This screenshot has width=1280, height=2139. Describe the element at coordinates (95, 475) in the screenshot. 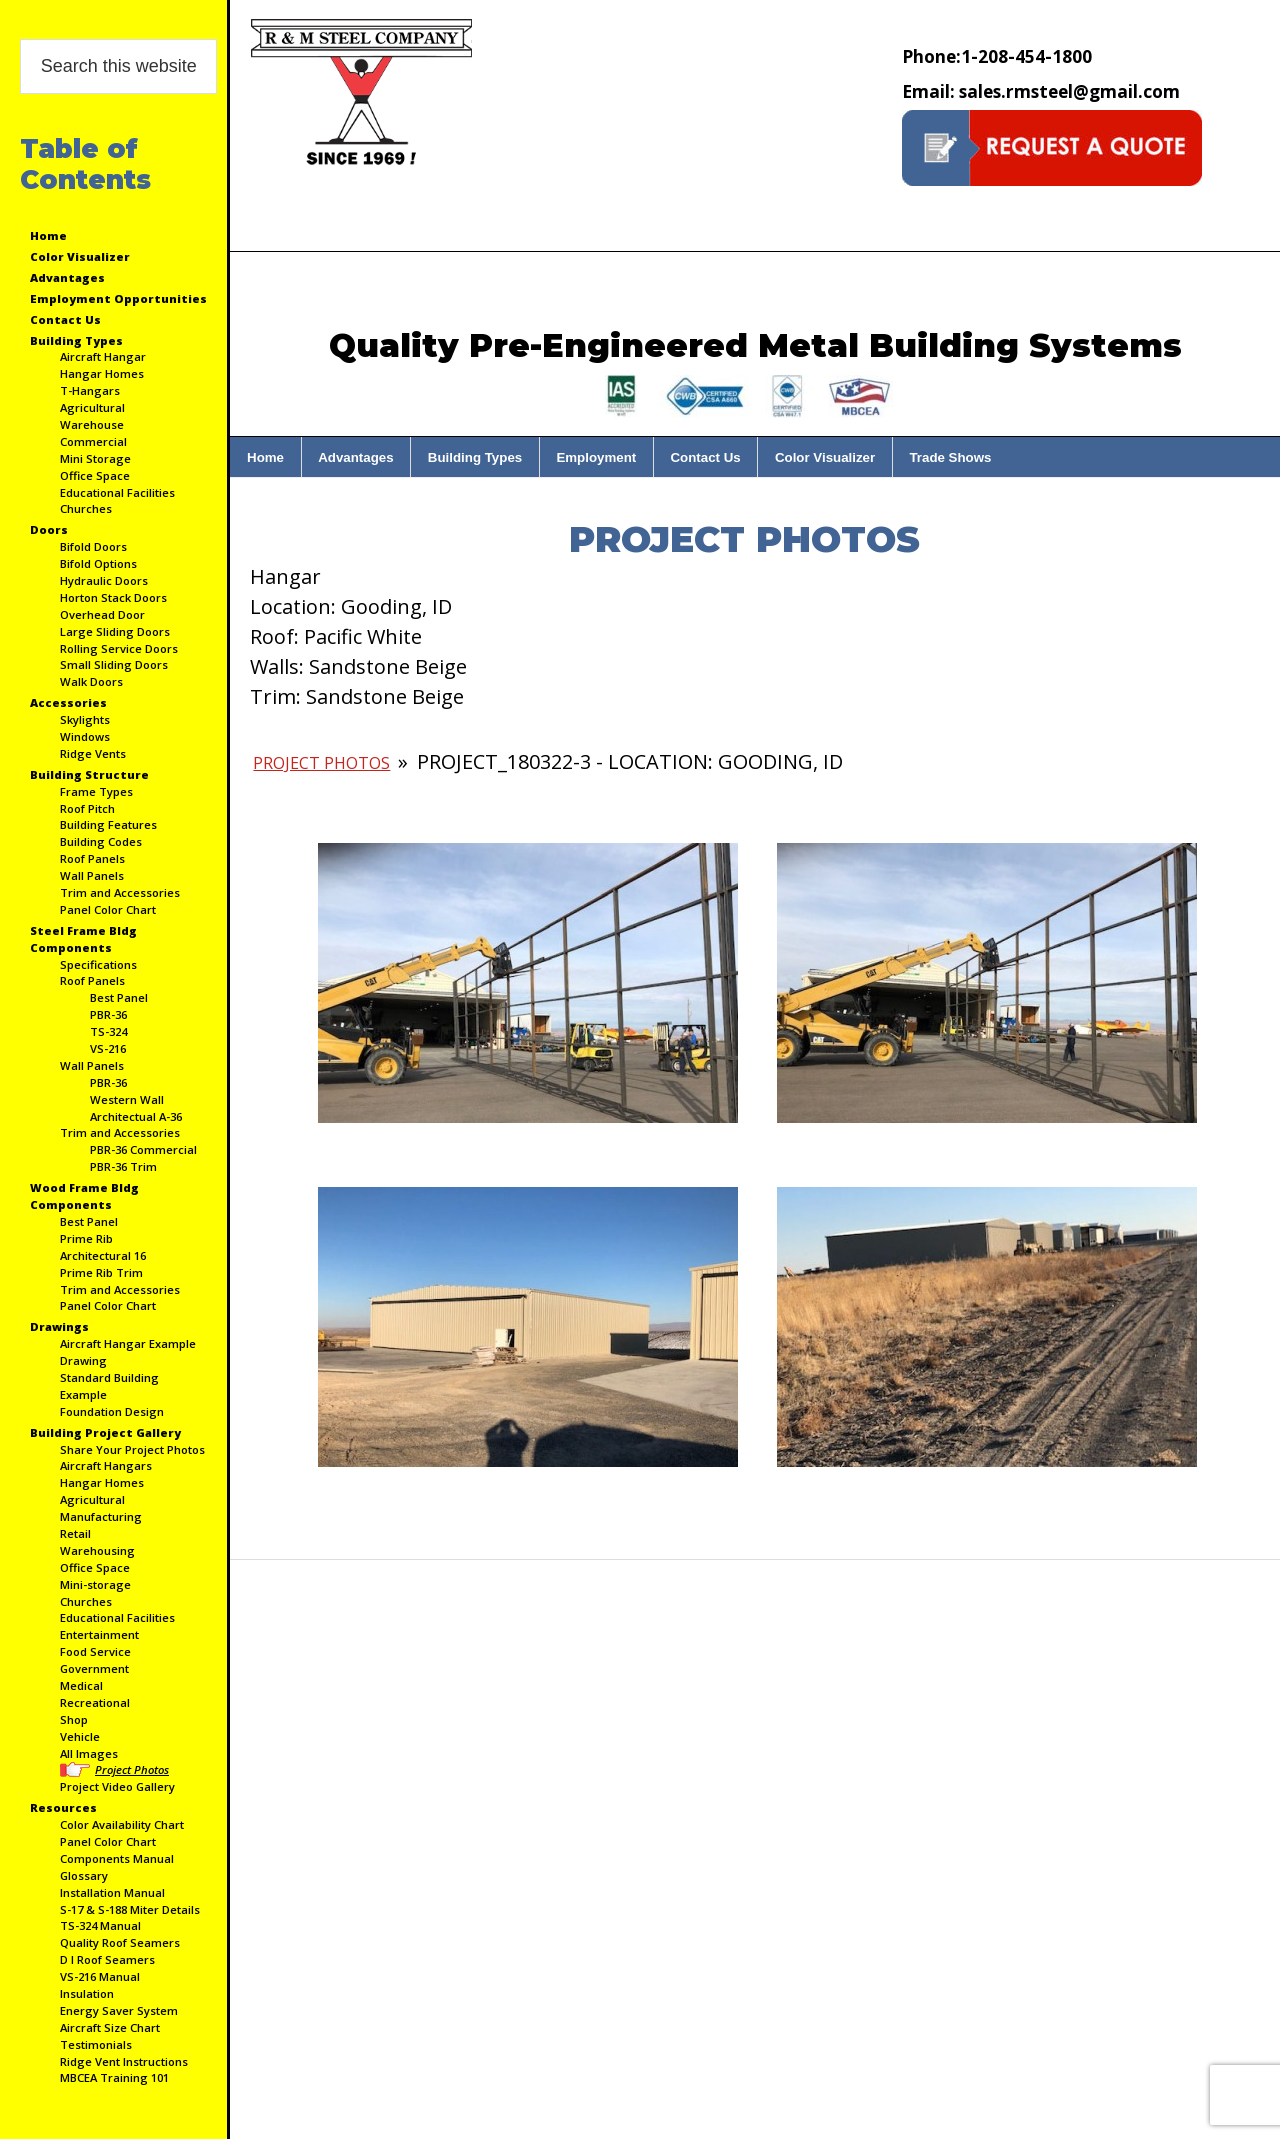

I see `Office Space` at that location.